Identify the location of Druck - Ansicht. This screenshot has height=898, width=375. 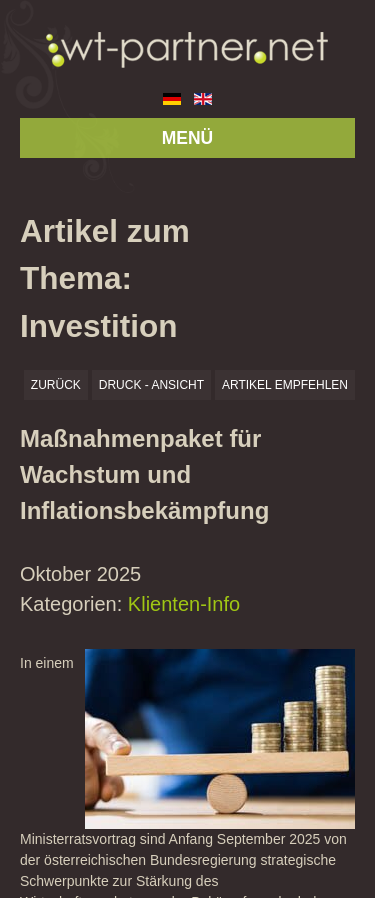
(151, 385).